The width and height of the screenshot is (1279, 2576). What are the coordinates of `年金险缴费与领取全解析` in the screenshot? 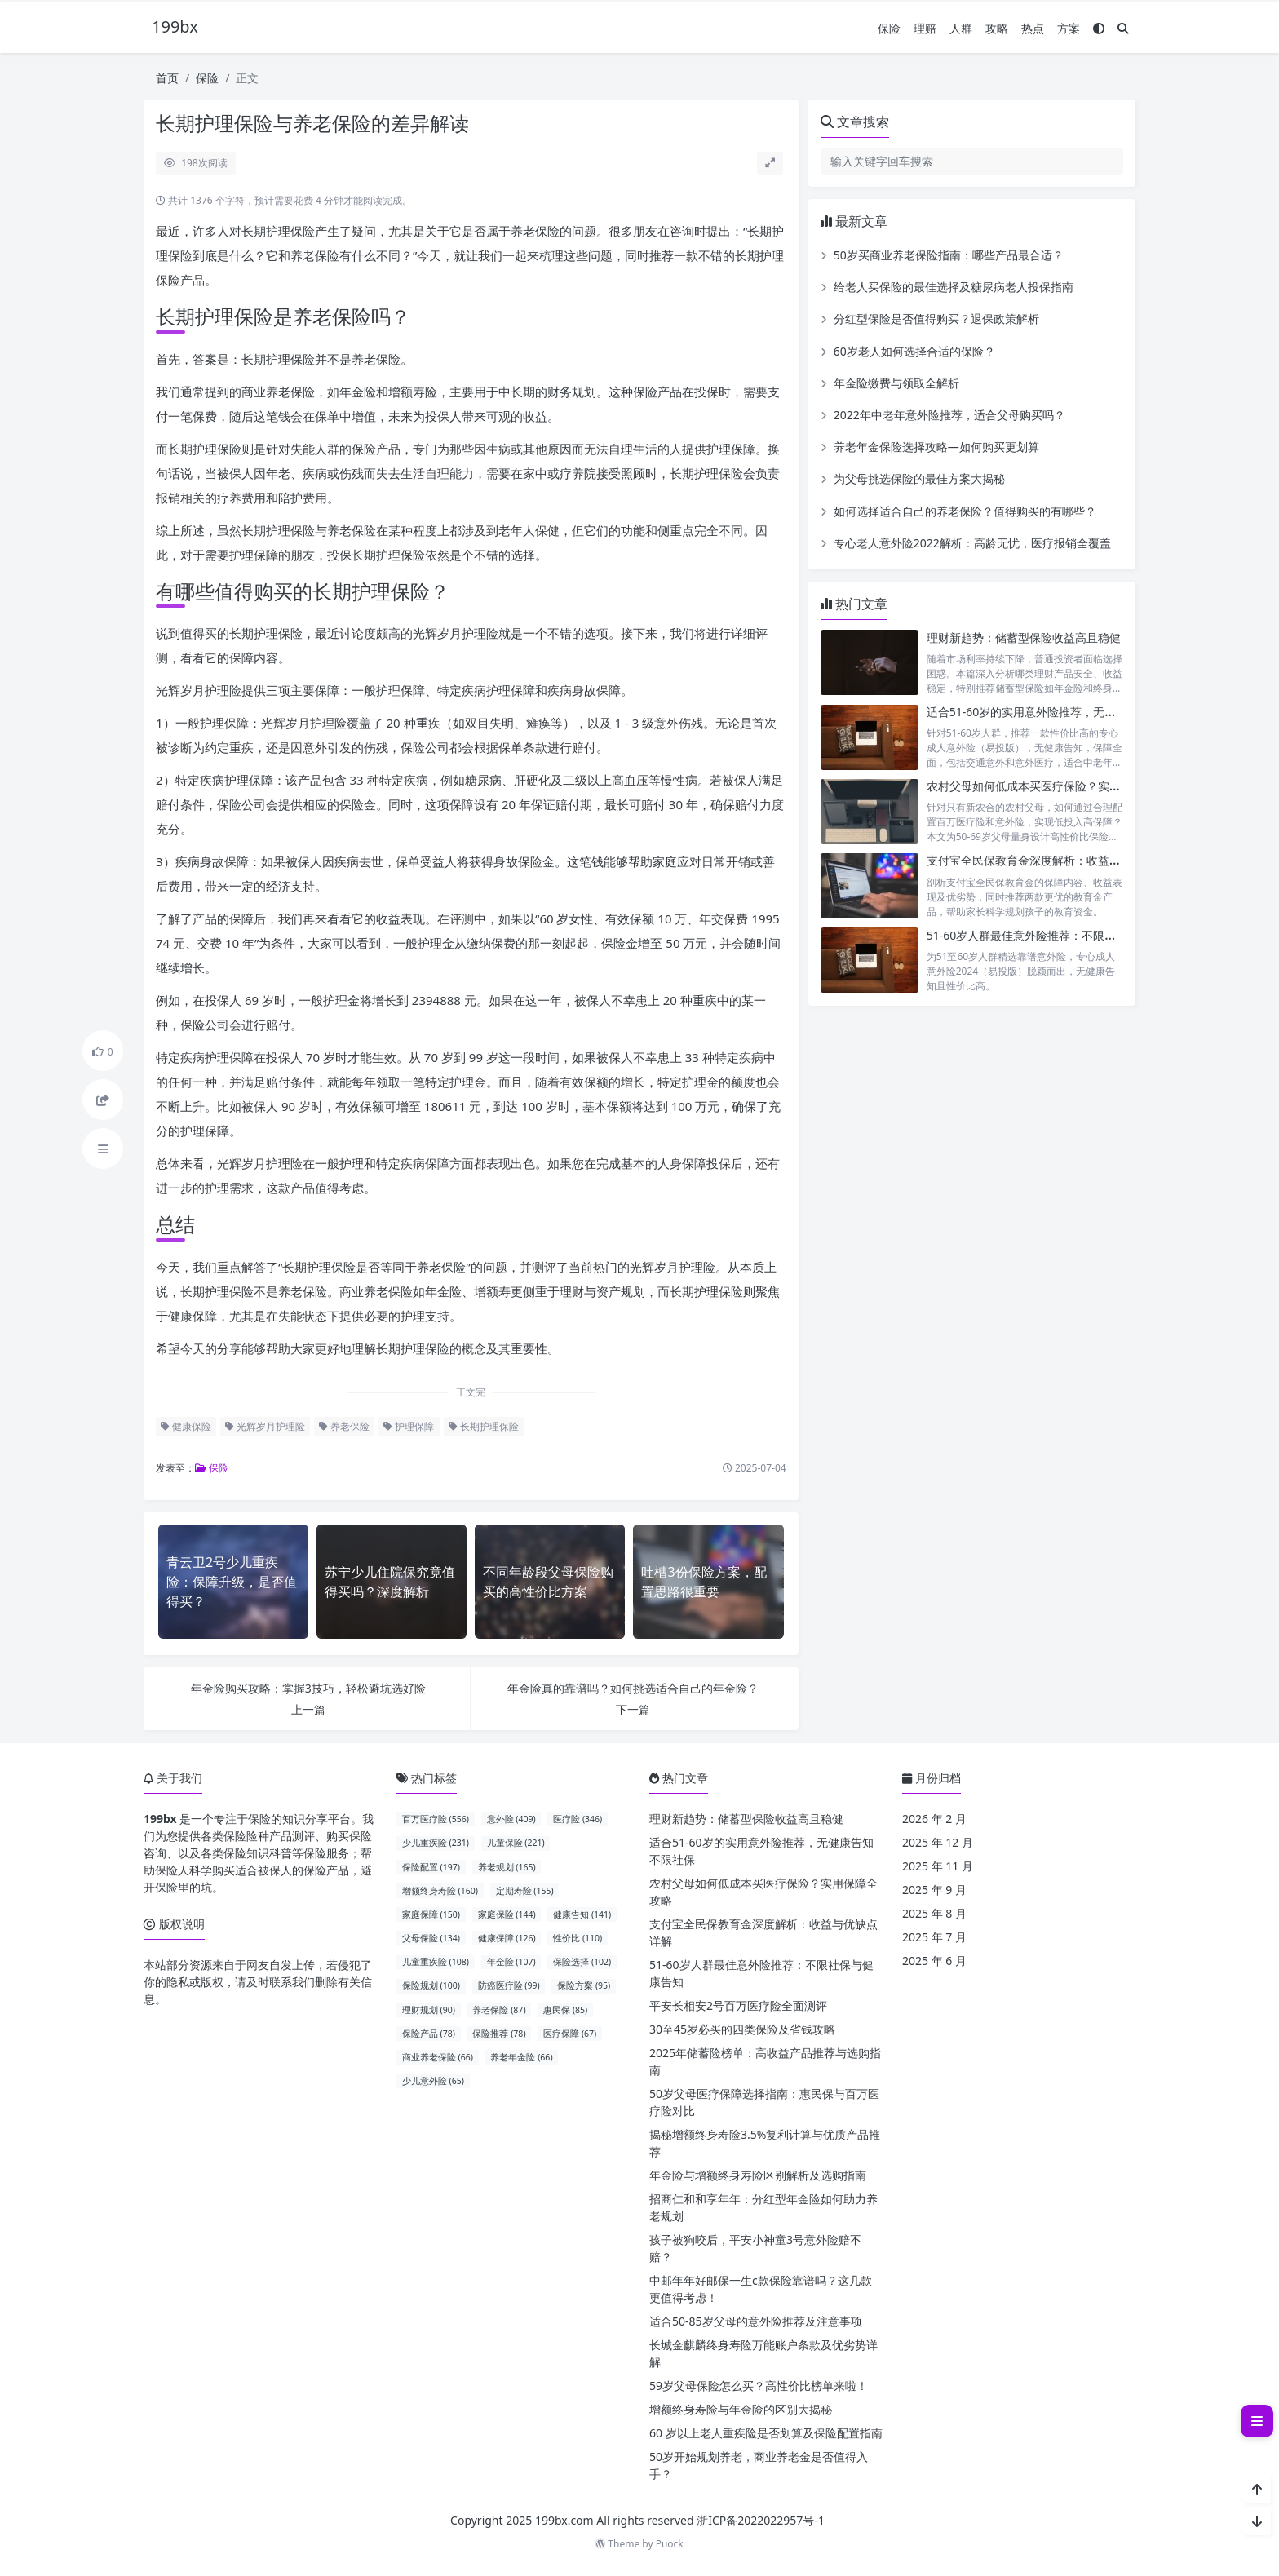 It's located at (896, 383).